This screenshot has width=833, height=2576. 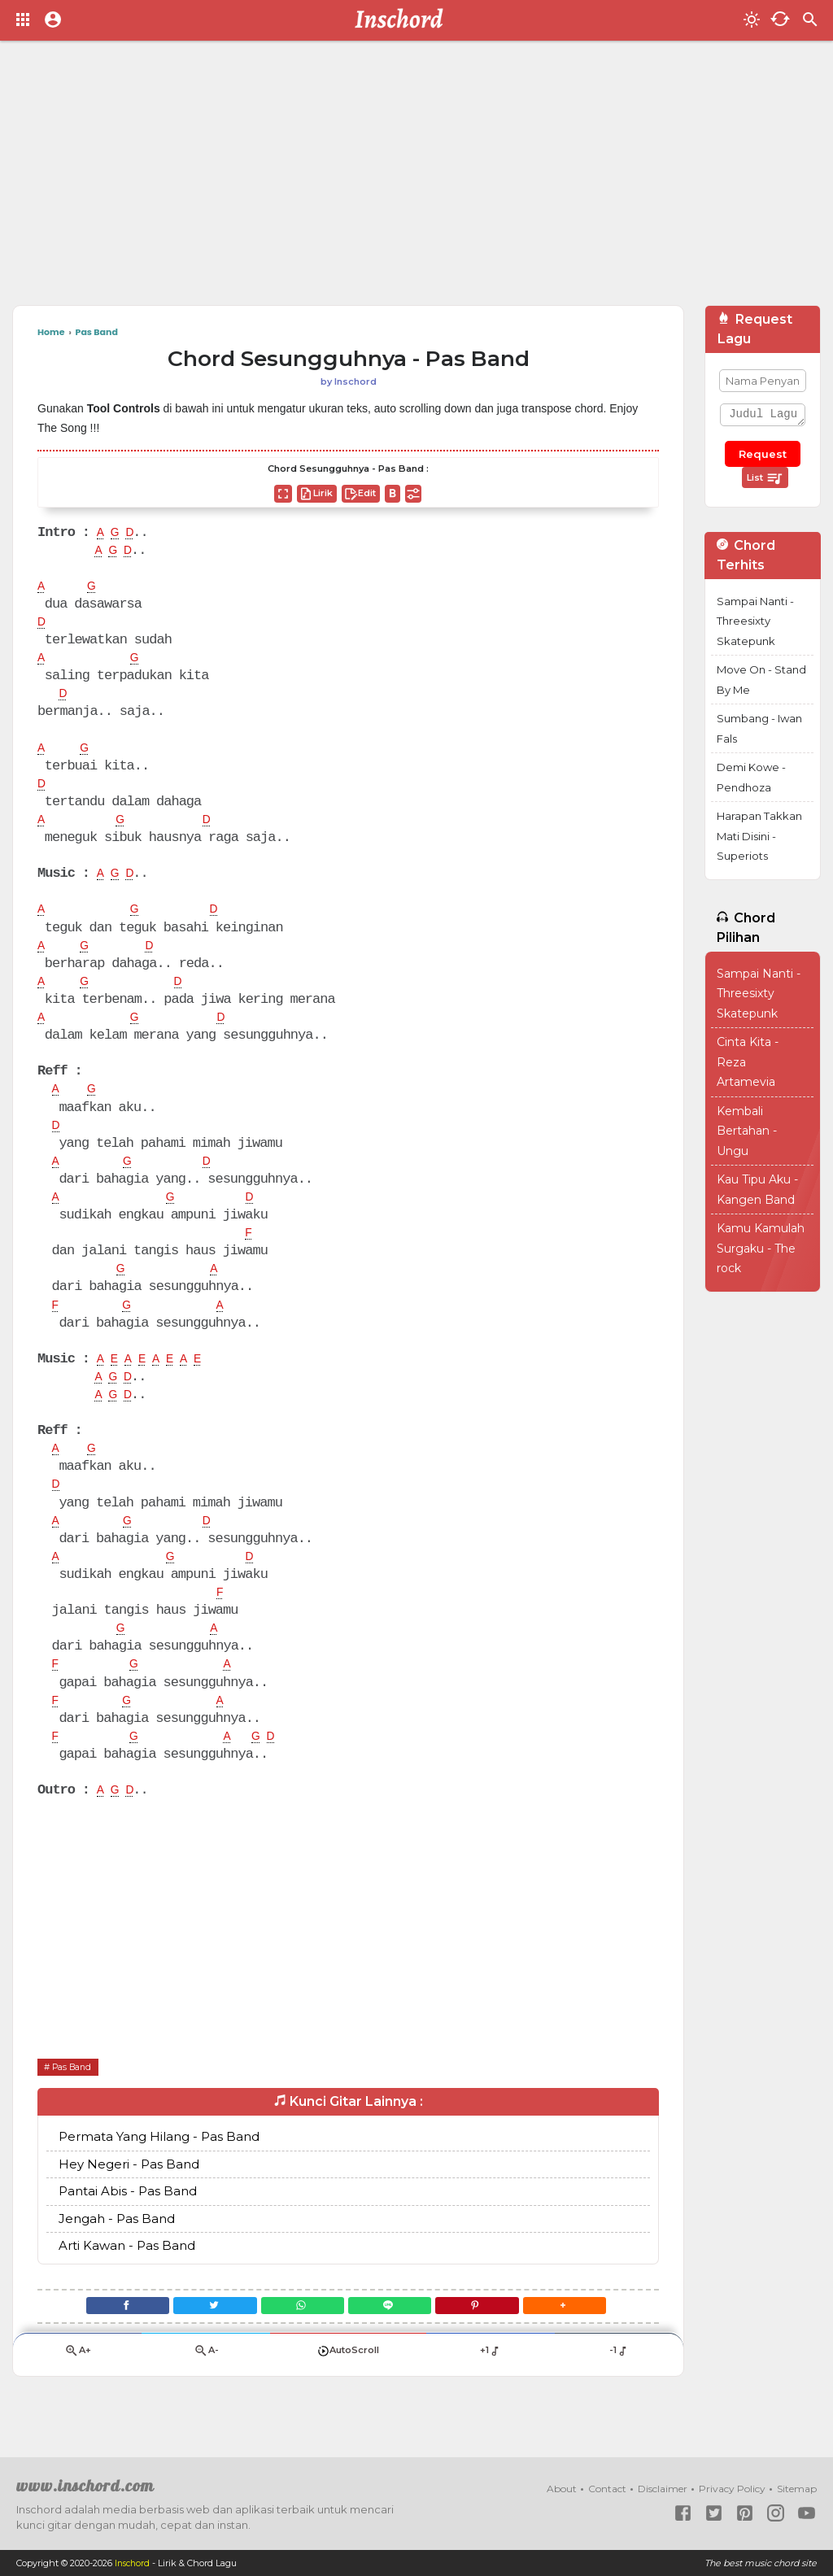 What do you see at coordinates (761, 1248) in the screenshot?
I see `Kamu Kamulah Surgaku - The rock` at bounding box center [761, 1248].